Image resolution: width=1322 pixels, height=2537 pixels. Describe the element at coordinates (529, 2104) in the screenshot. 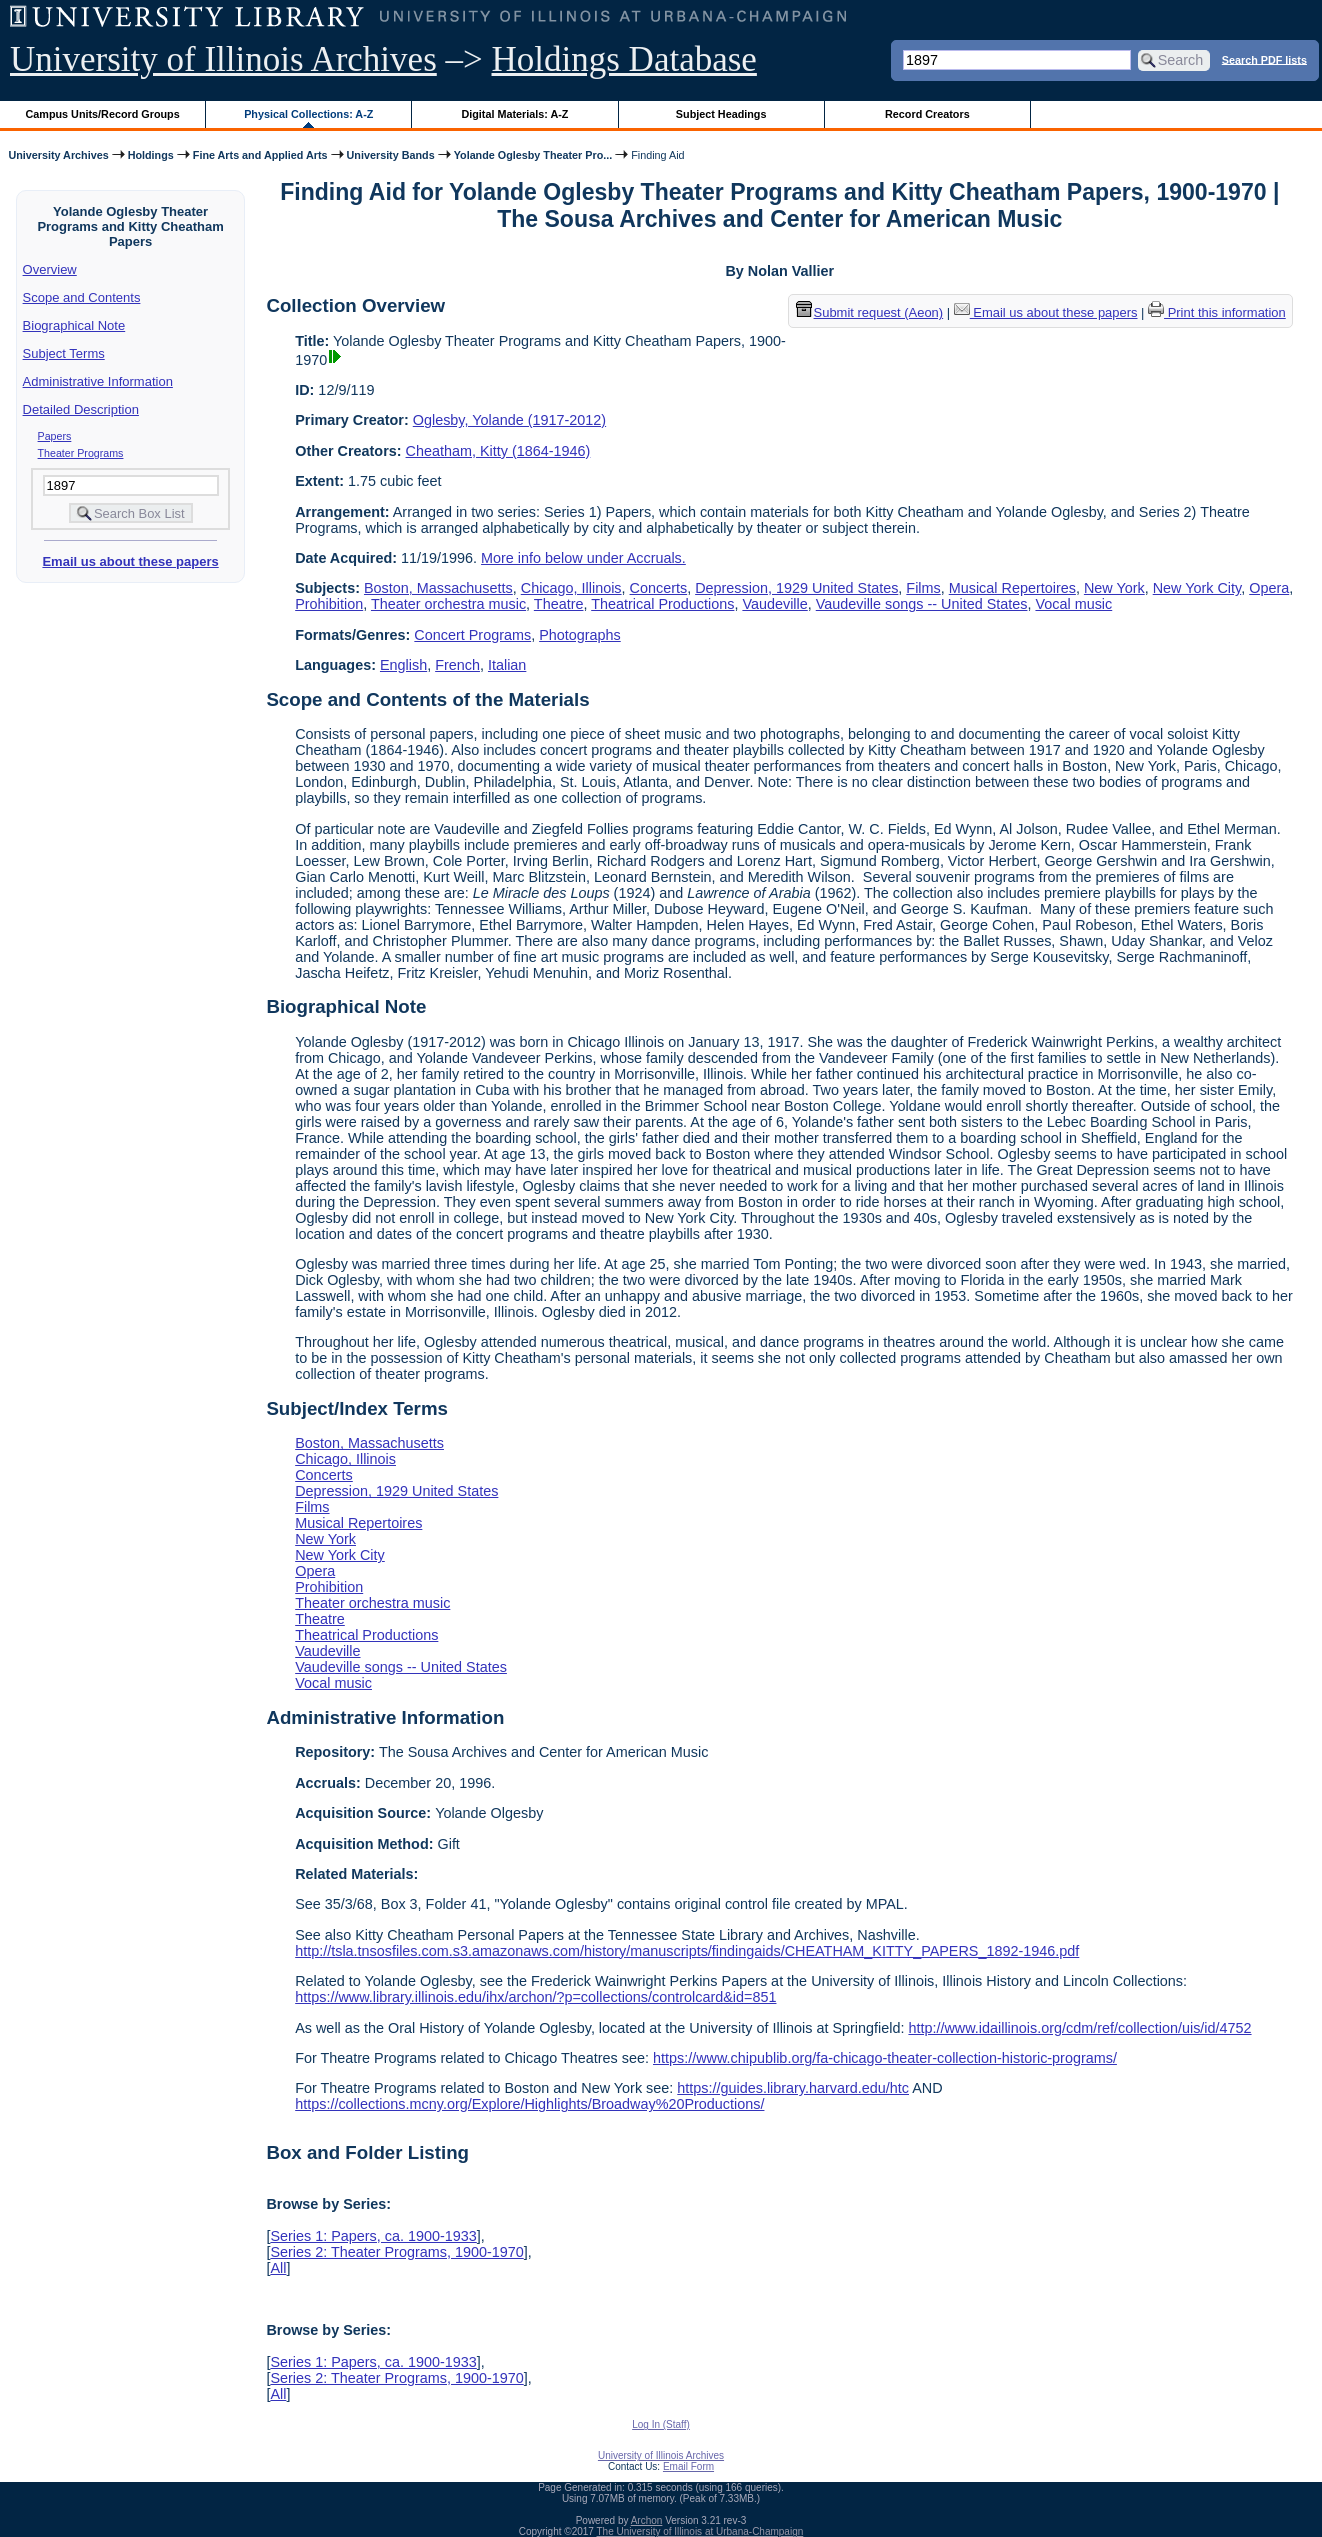

I see `https://collections.mcny.org/Explore/Highlights/Broadway%20Productions/` at that location.